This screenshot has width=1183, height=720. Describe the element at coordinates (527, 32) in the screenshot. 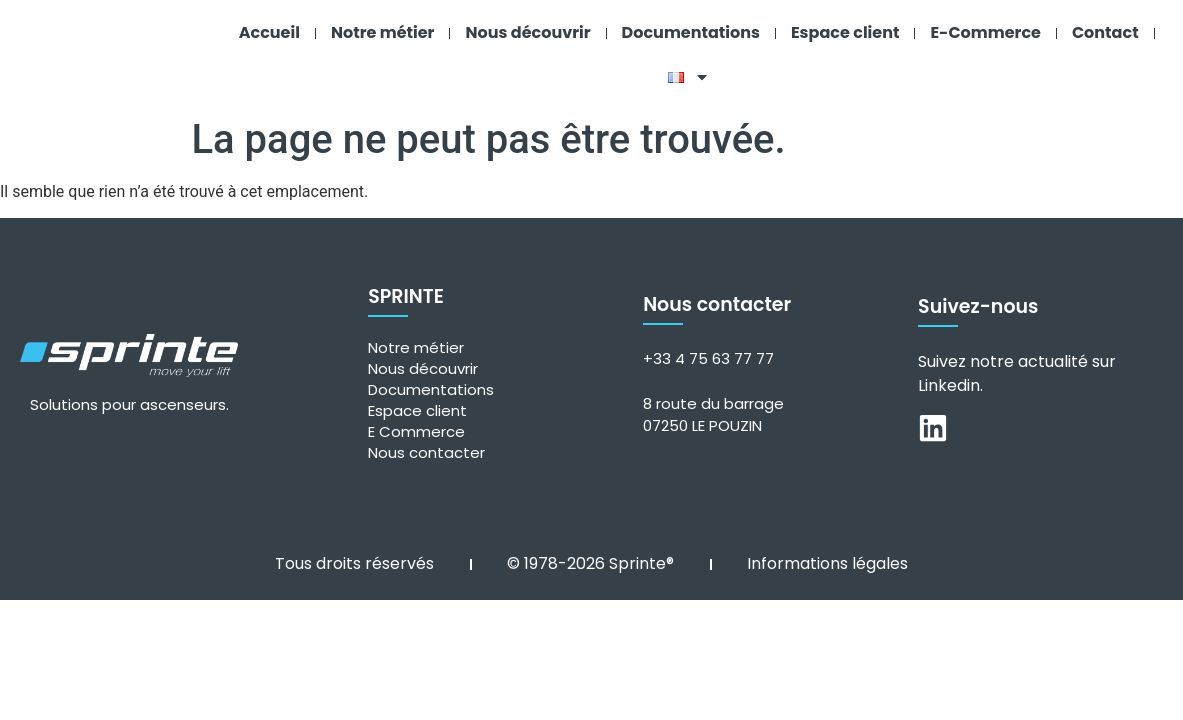

I see `Nous découvrir` at that location.